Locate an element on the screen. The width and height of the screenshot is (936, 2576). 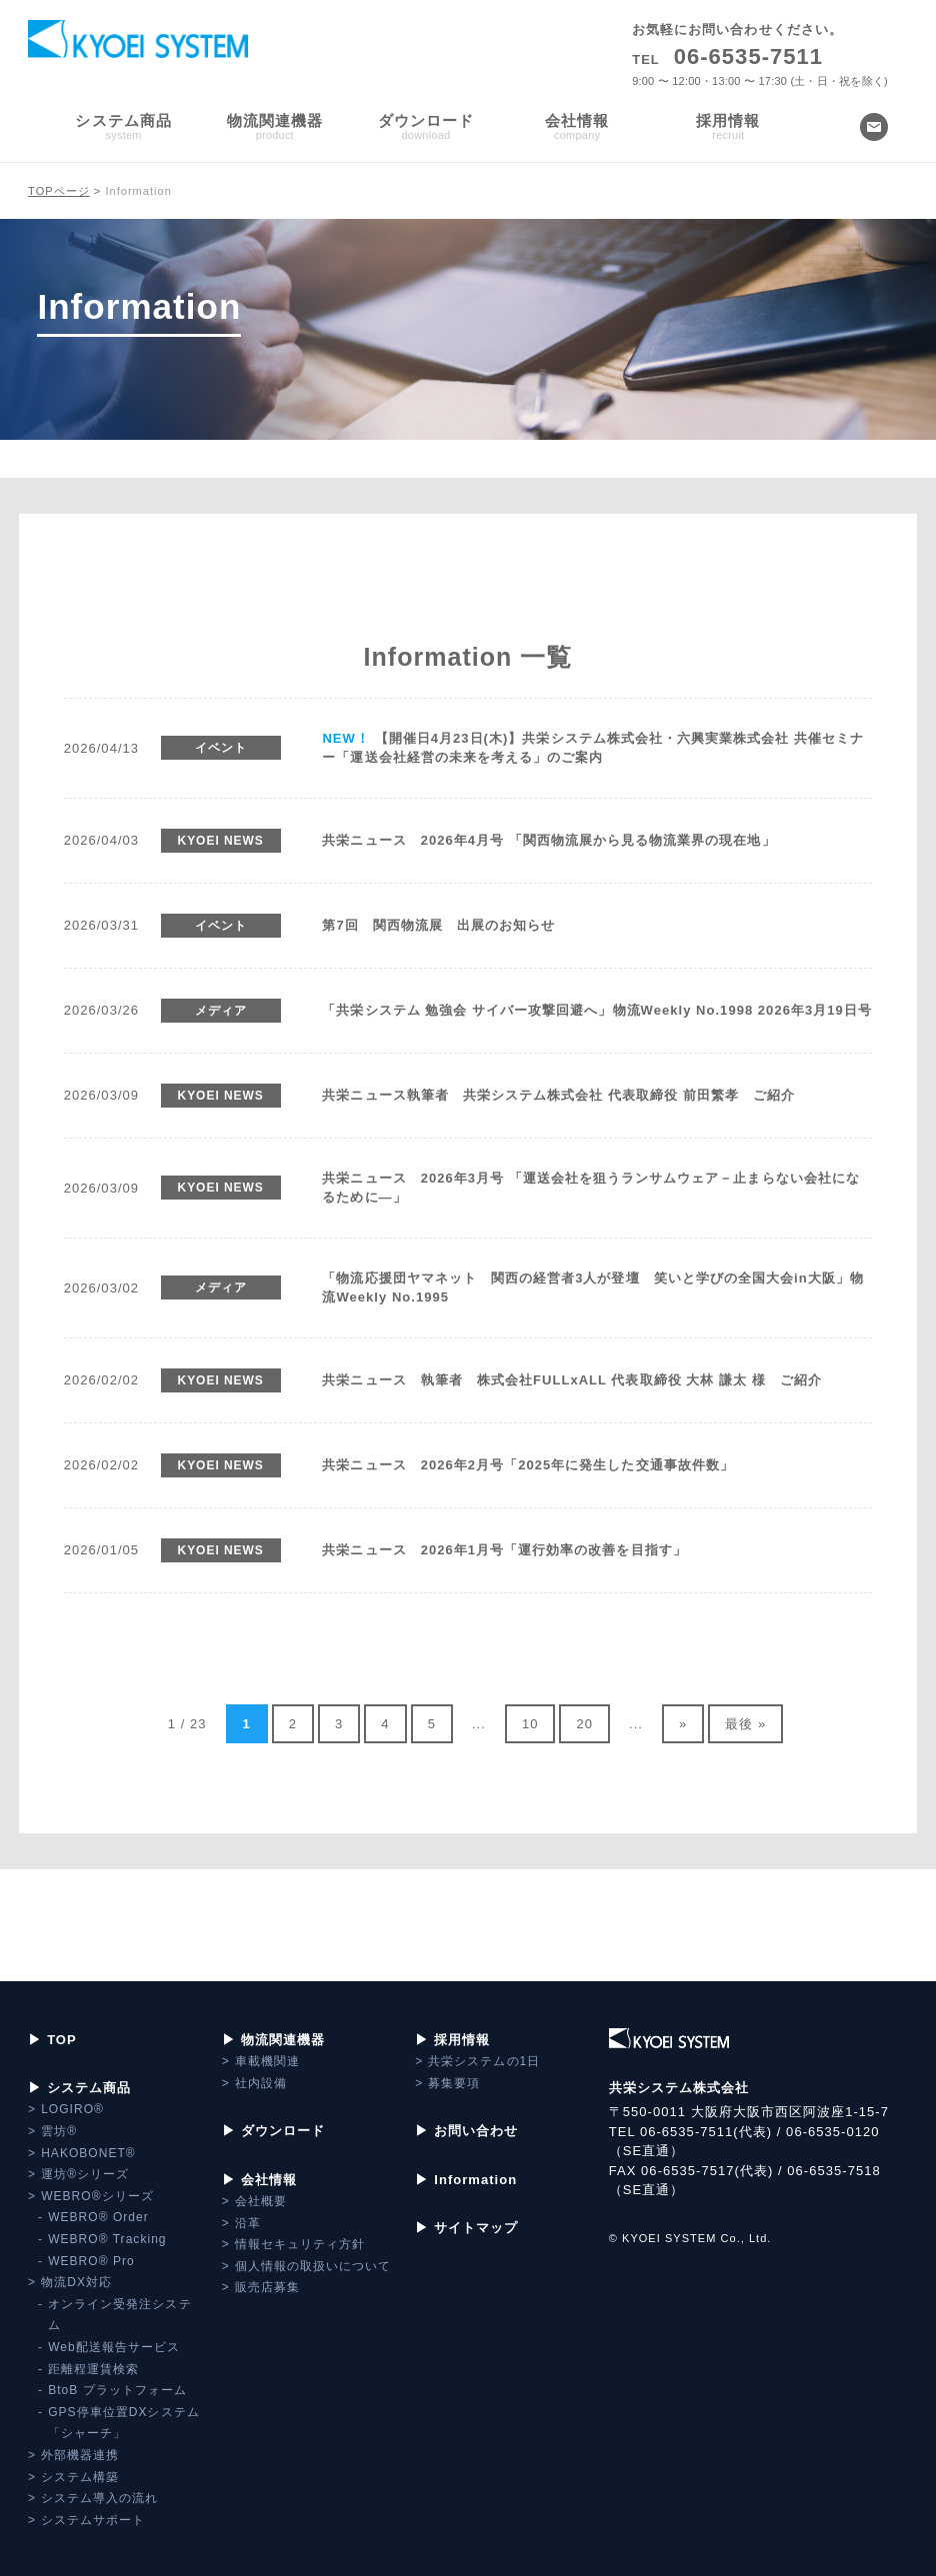
メディア is located at coordinates (221, 1011).